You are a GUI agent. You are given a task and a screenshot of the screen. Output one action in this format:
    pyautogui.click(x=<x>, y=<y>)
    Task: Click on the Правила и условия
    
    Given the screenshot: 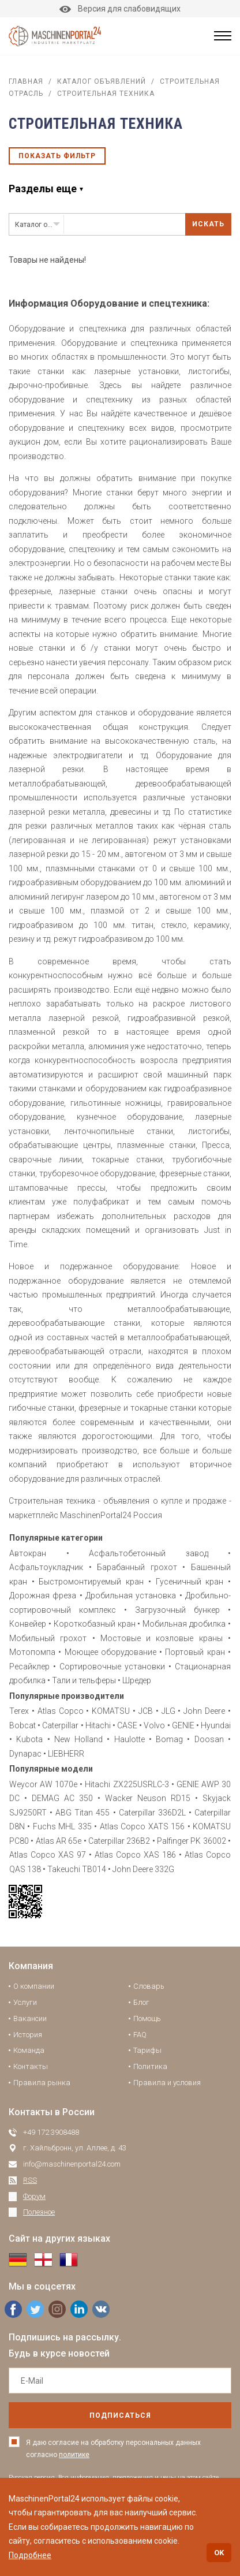 What is the action you would take?
    pyautogui.click(x=167, y=2082)
    